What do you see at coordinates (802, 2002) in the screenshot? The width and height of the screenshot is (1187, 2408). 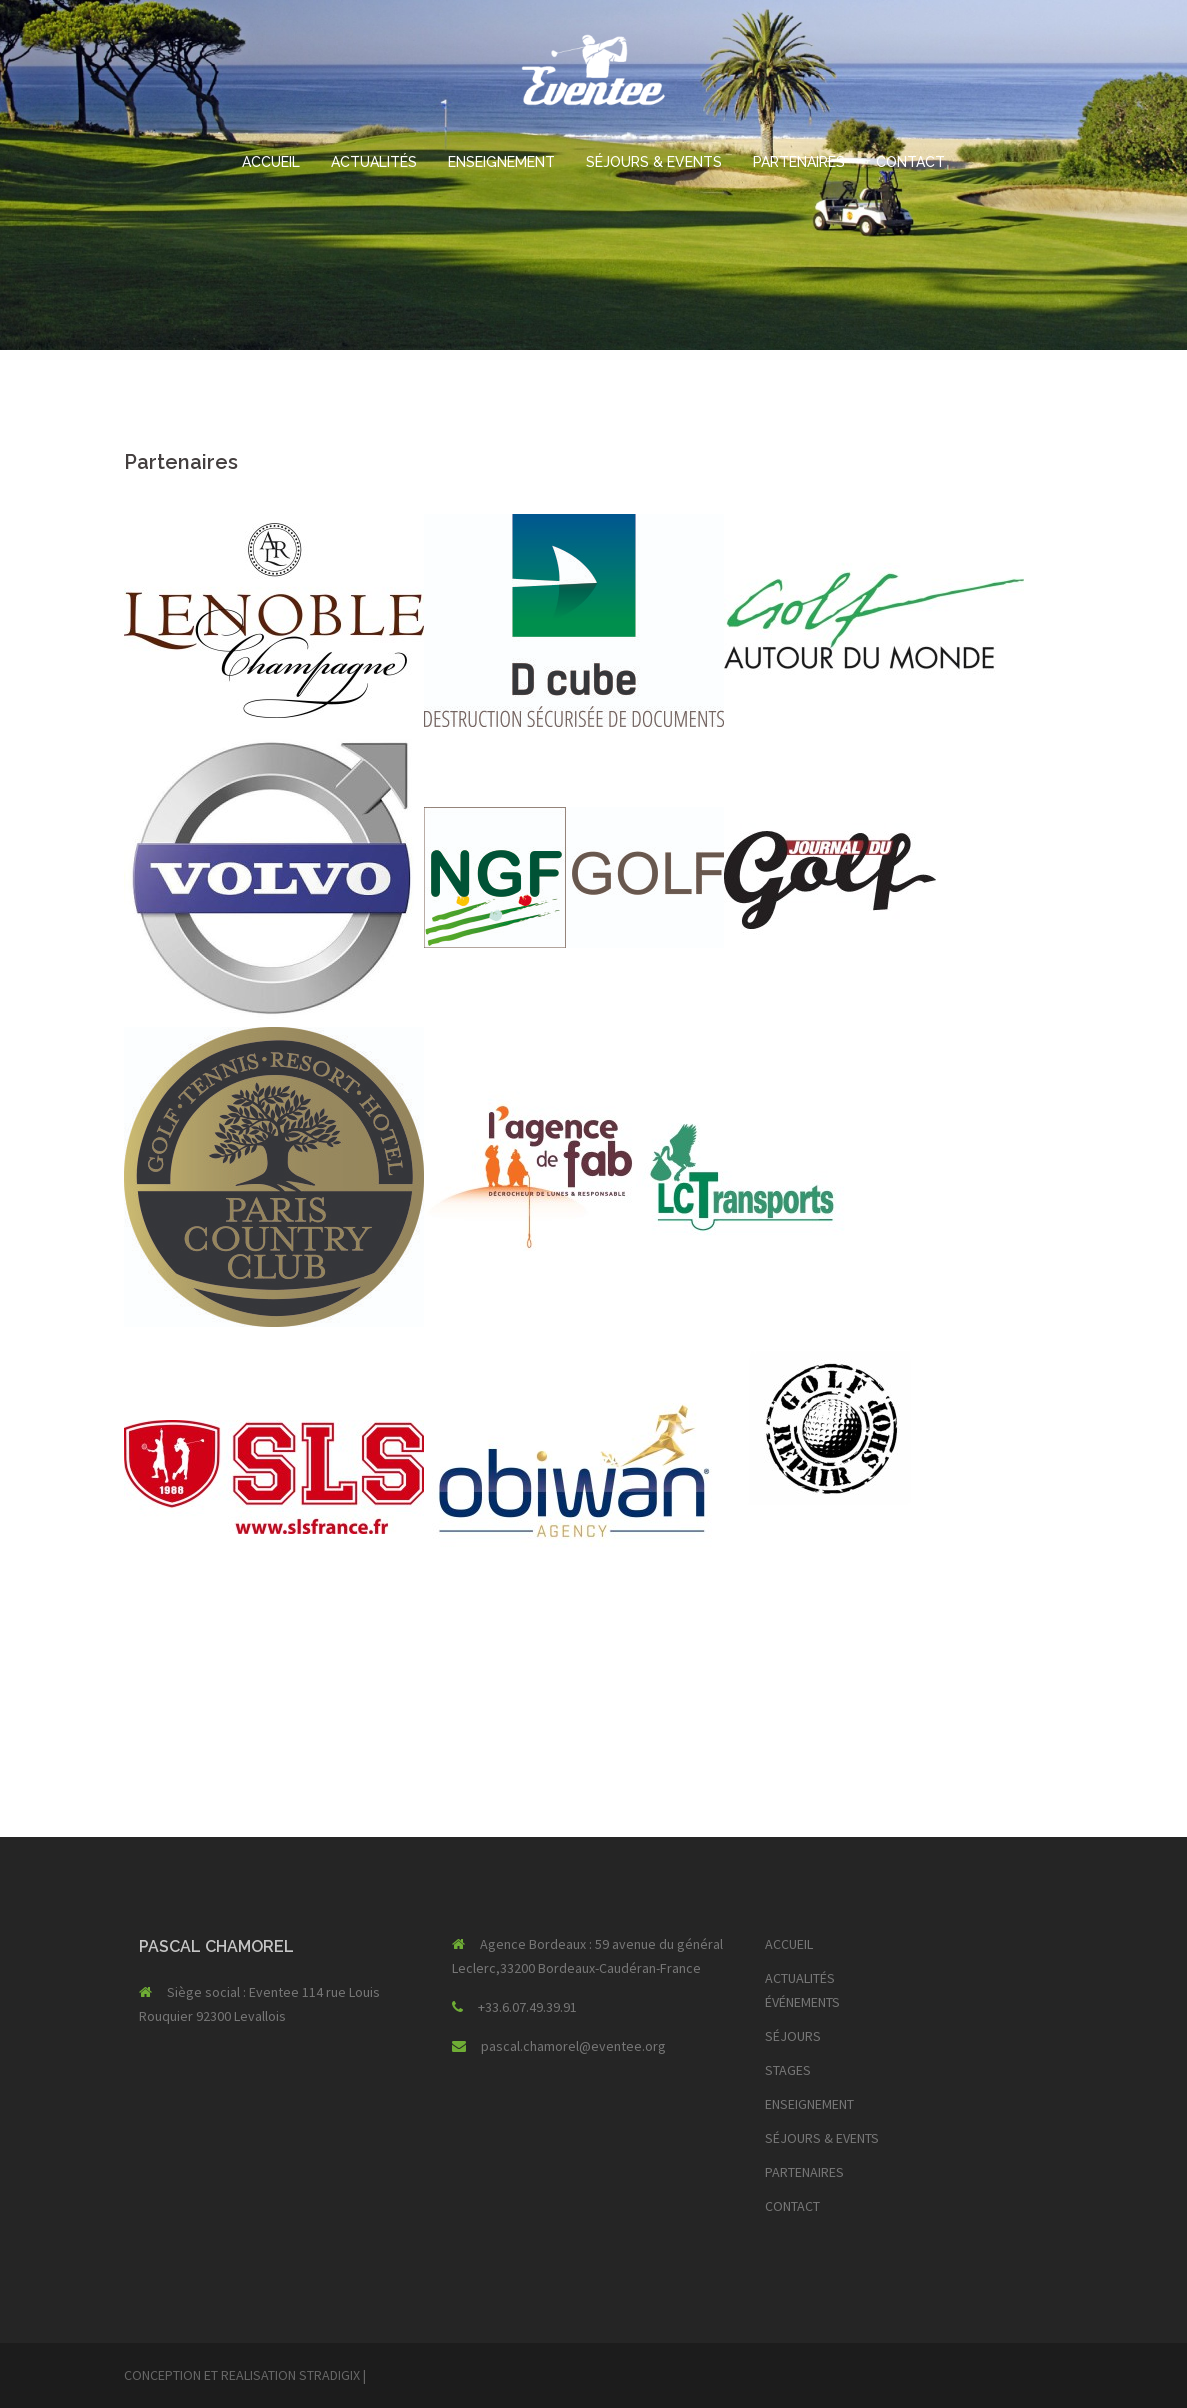 I see `ÉVÉNEMENTS` at bounding box center [802, 2002].